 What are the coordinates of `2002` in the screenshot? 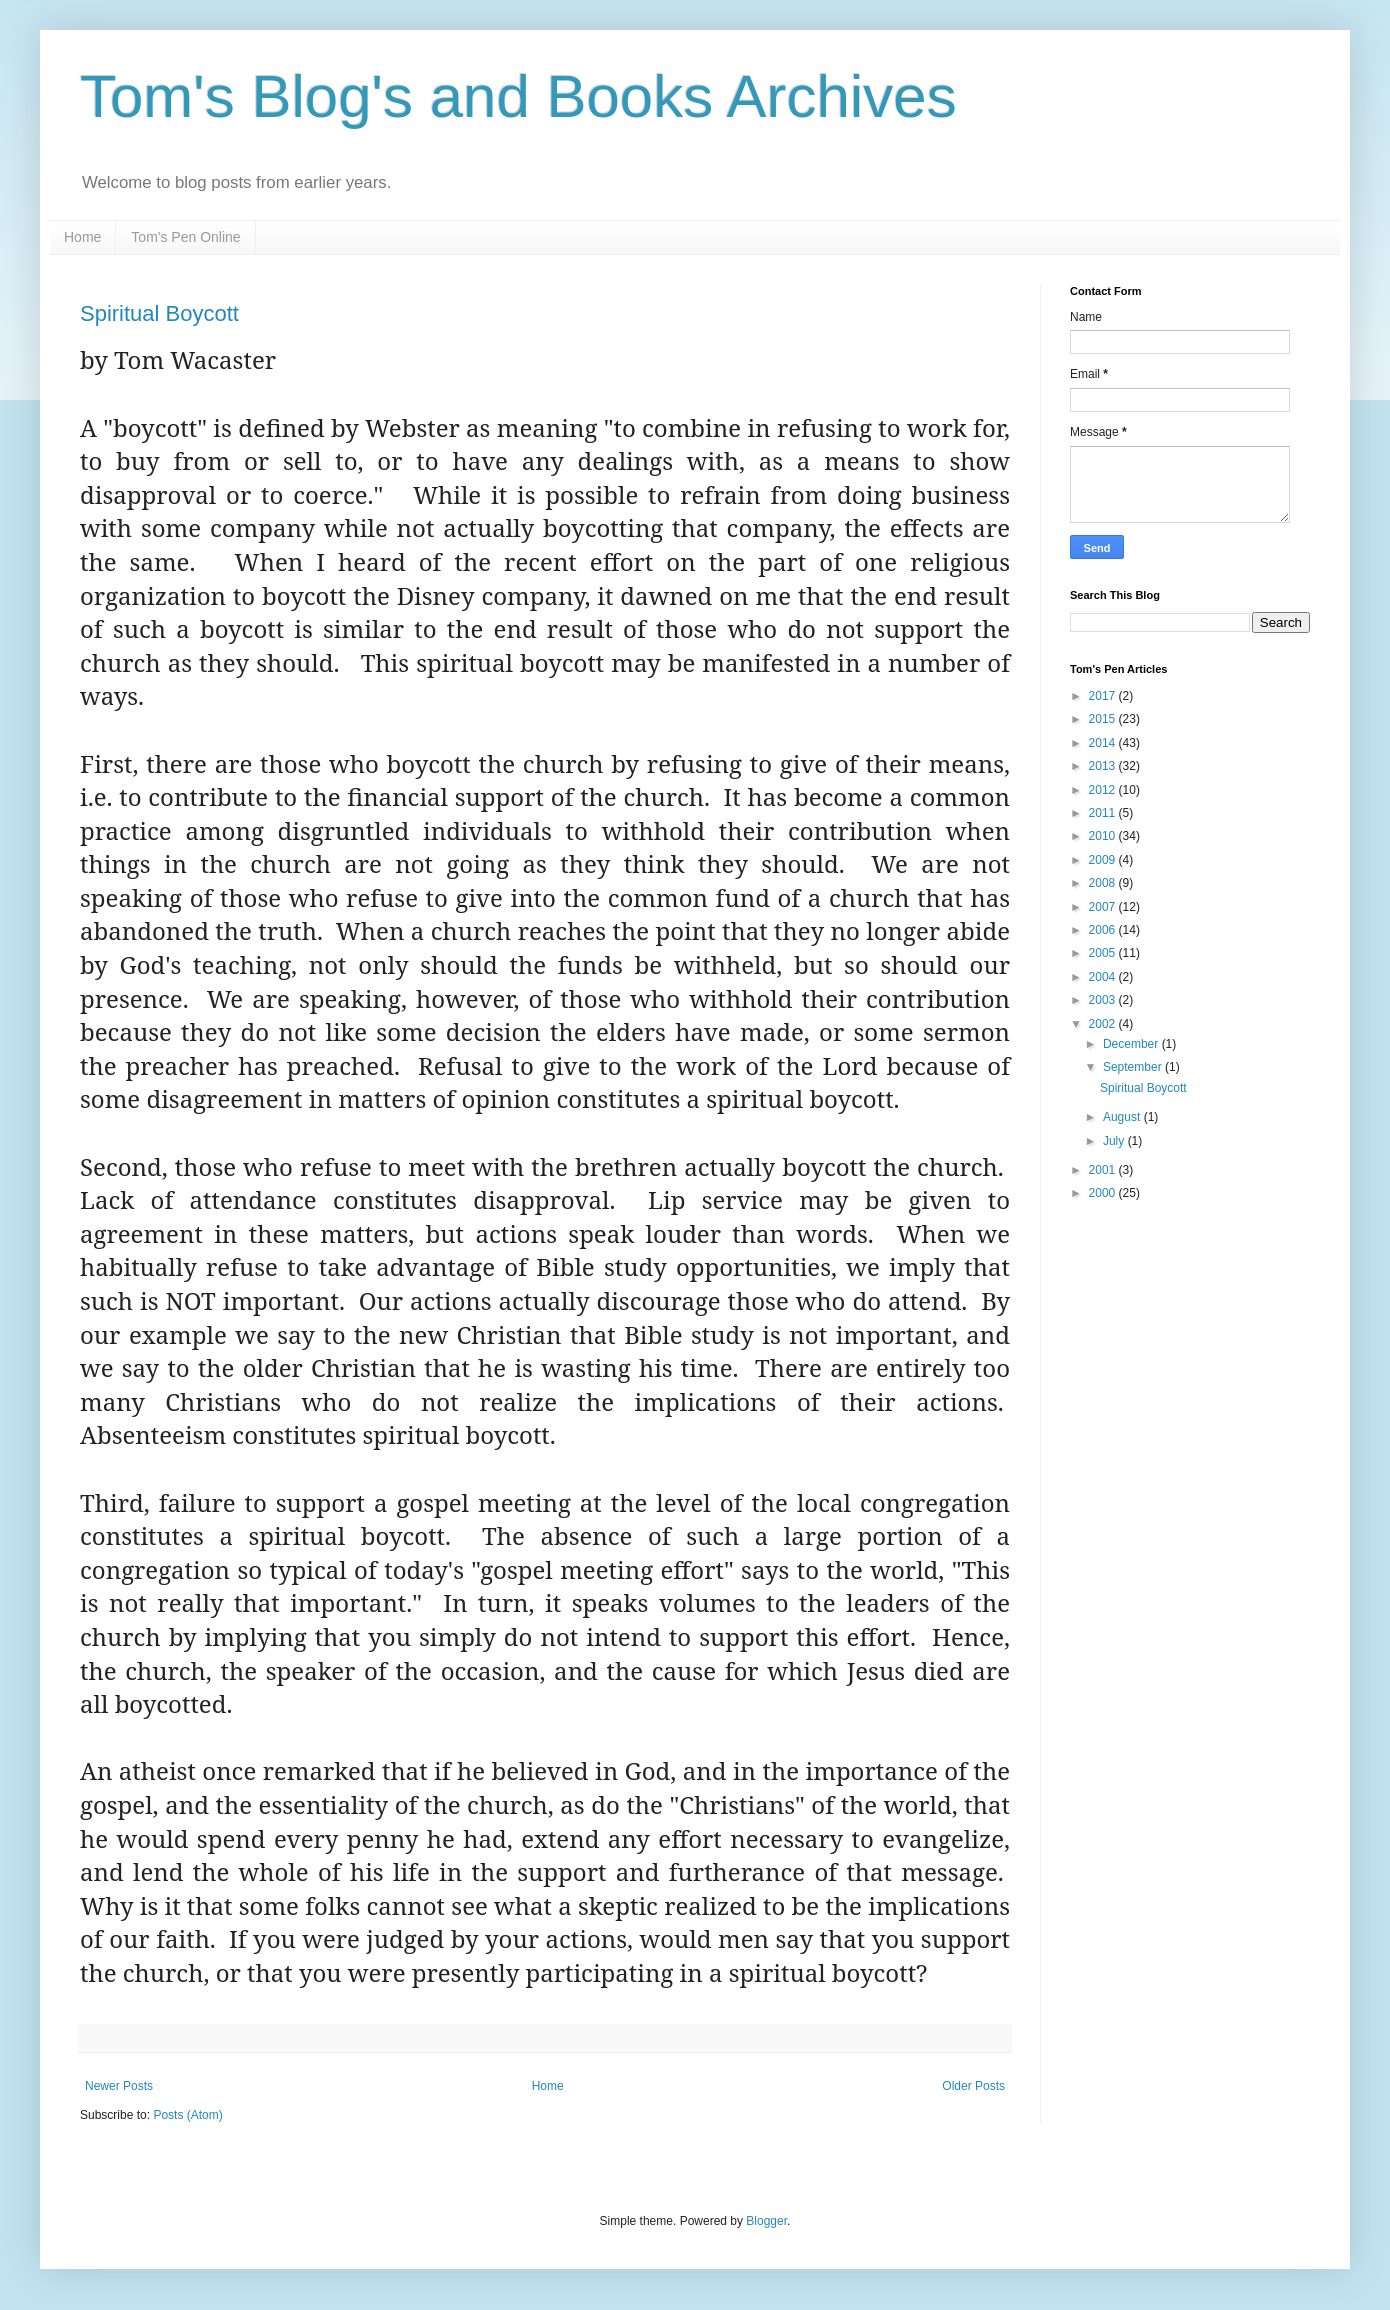 It's located at (1104, 1024).